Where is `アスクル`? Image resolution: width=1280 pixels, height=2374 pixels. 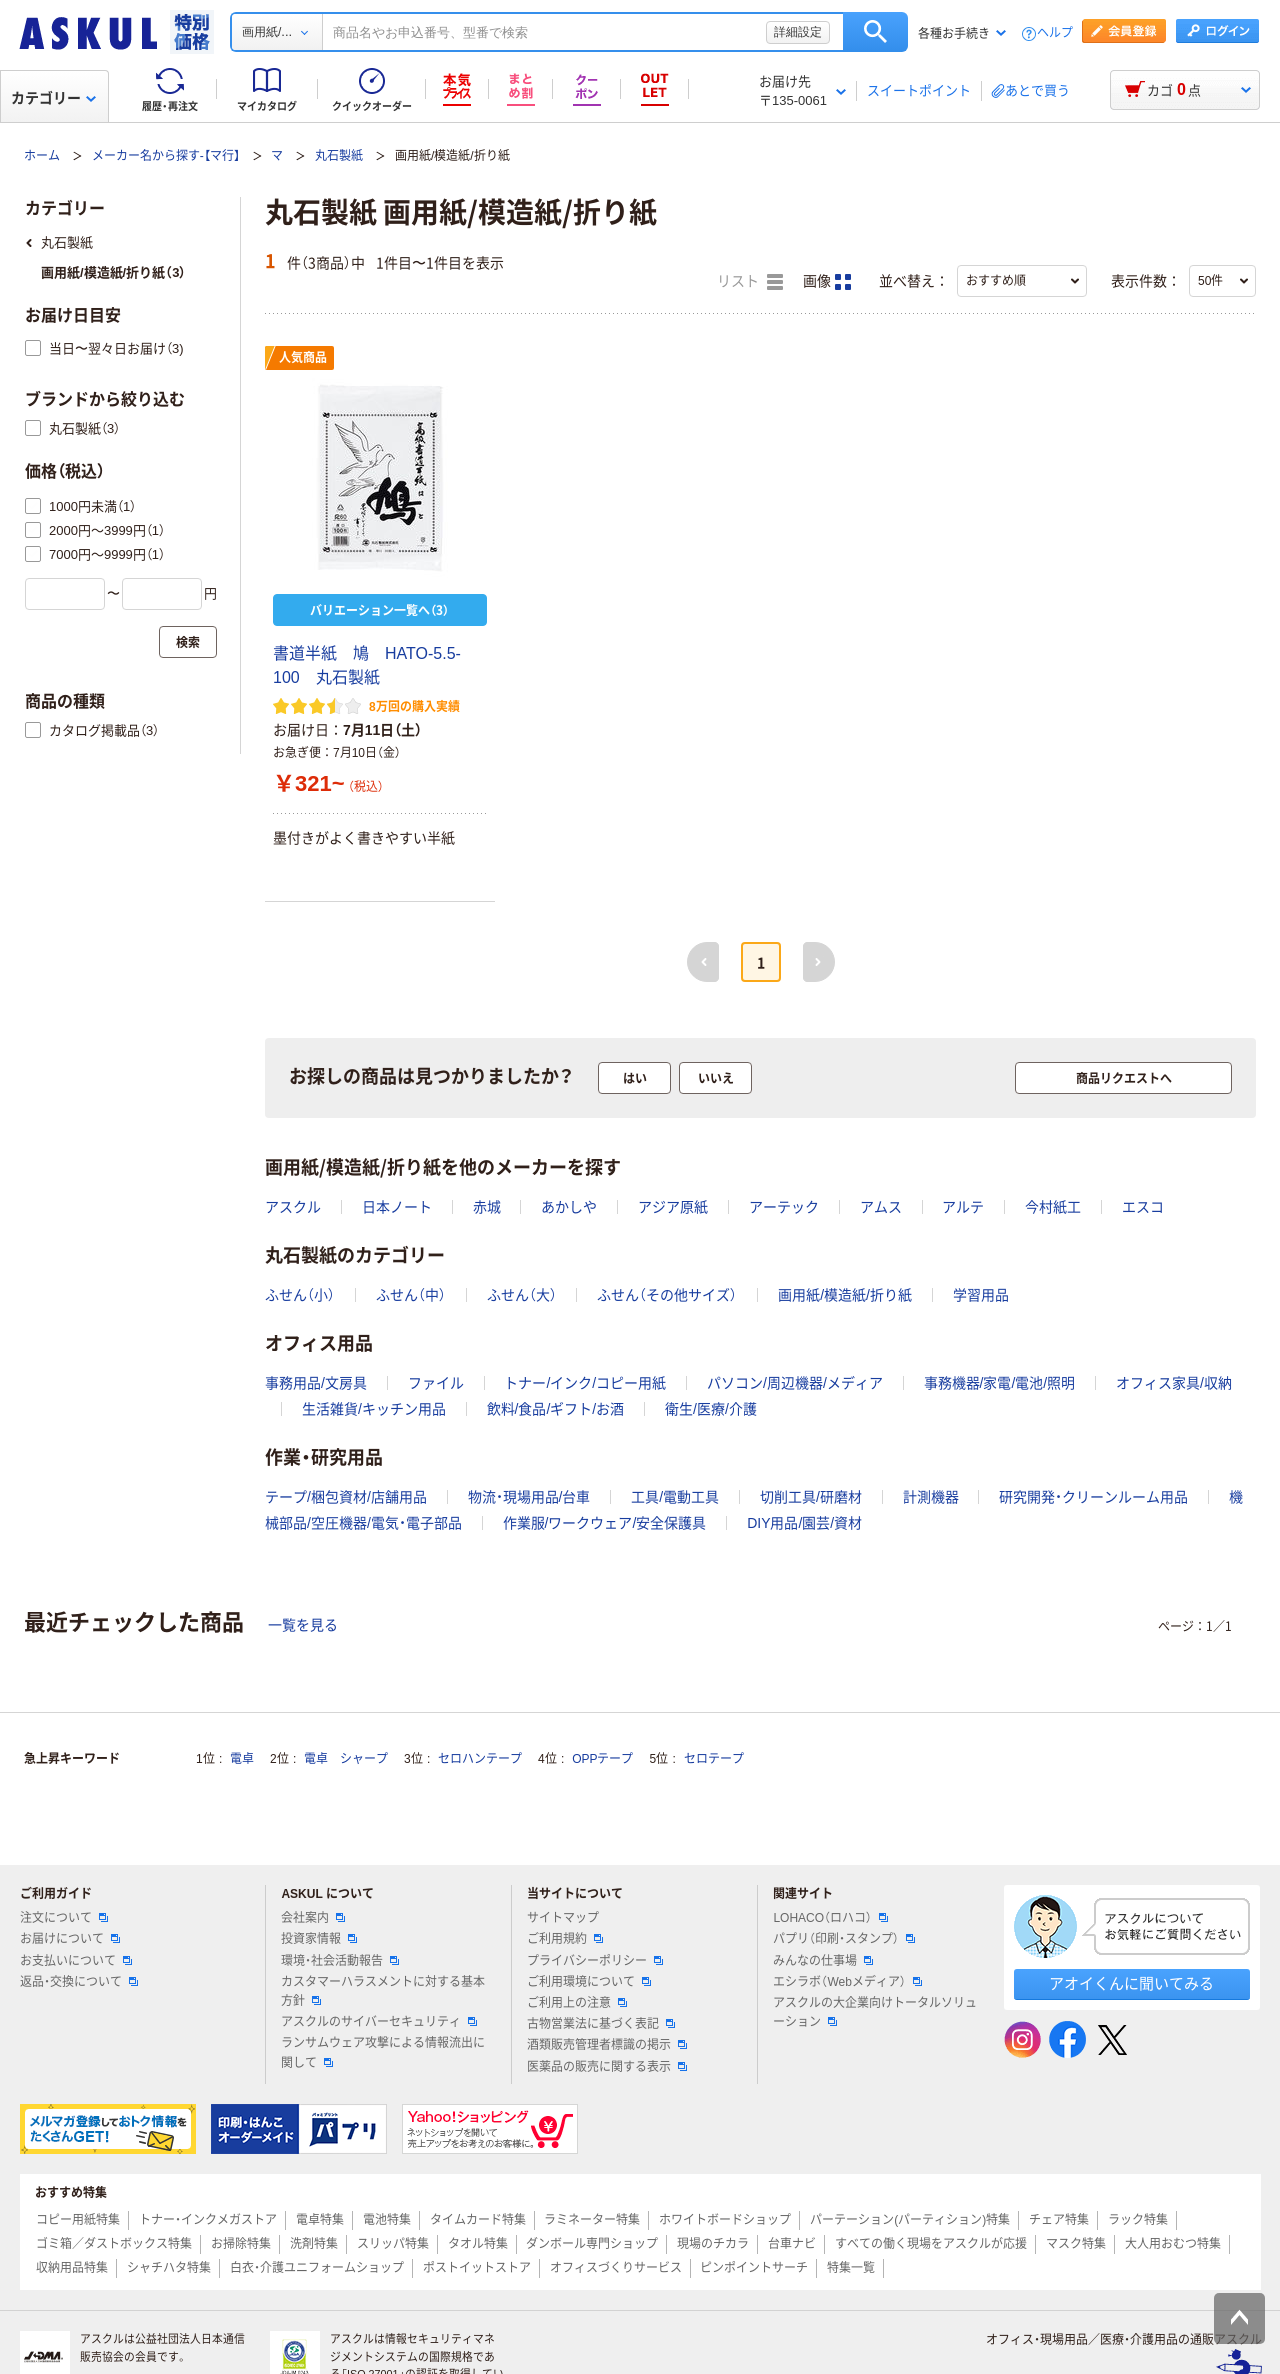
アスクル is located at coordinates (293, 1207).